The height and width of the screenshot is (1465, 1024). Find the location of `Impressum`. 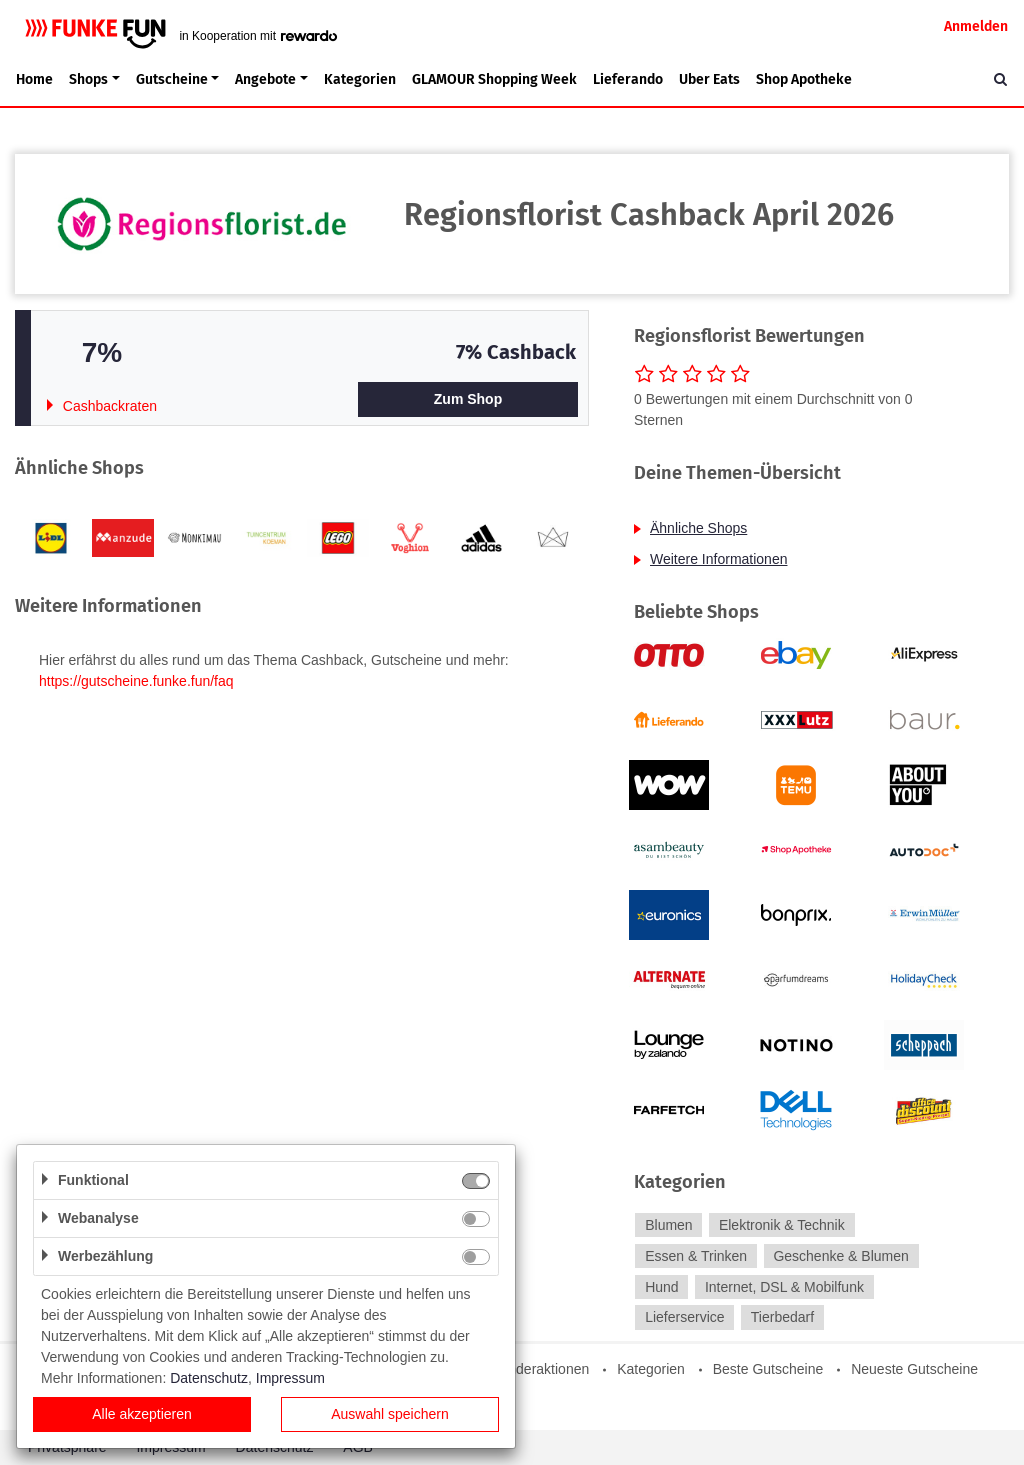

Impressum is located at coordinates (290, 1378).